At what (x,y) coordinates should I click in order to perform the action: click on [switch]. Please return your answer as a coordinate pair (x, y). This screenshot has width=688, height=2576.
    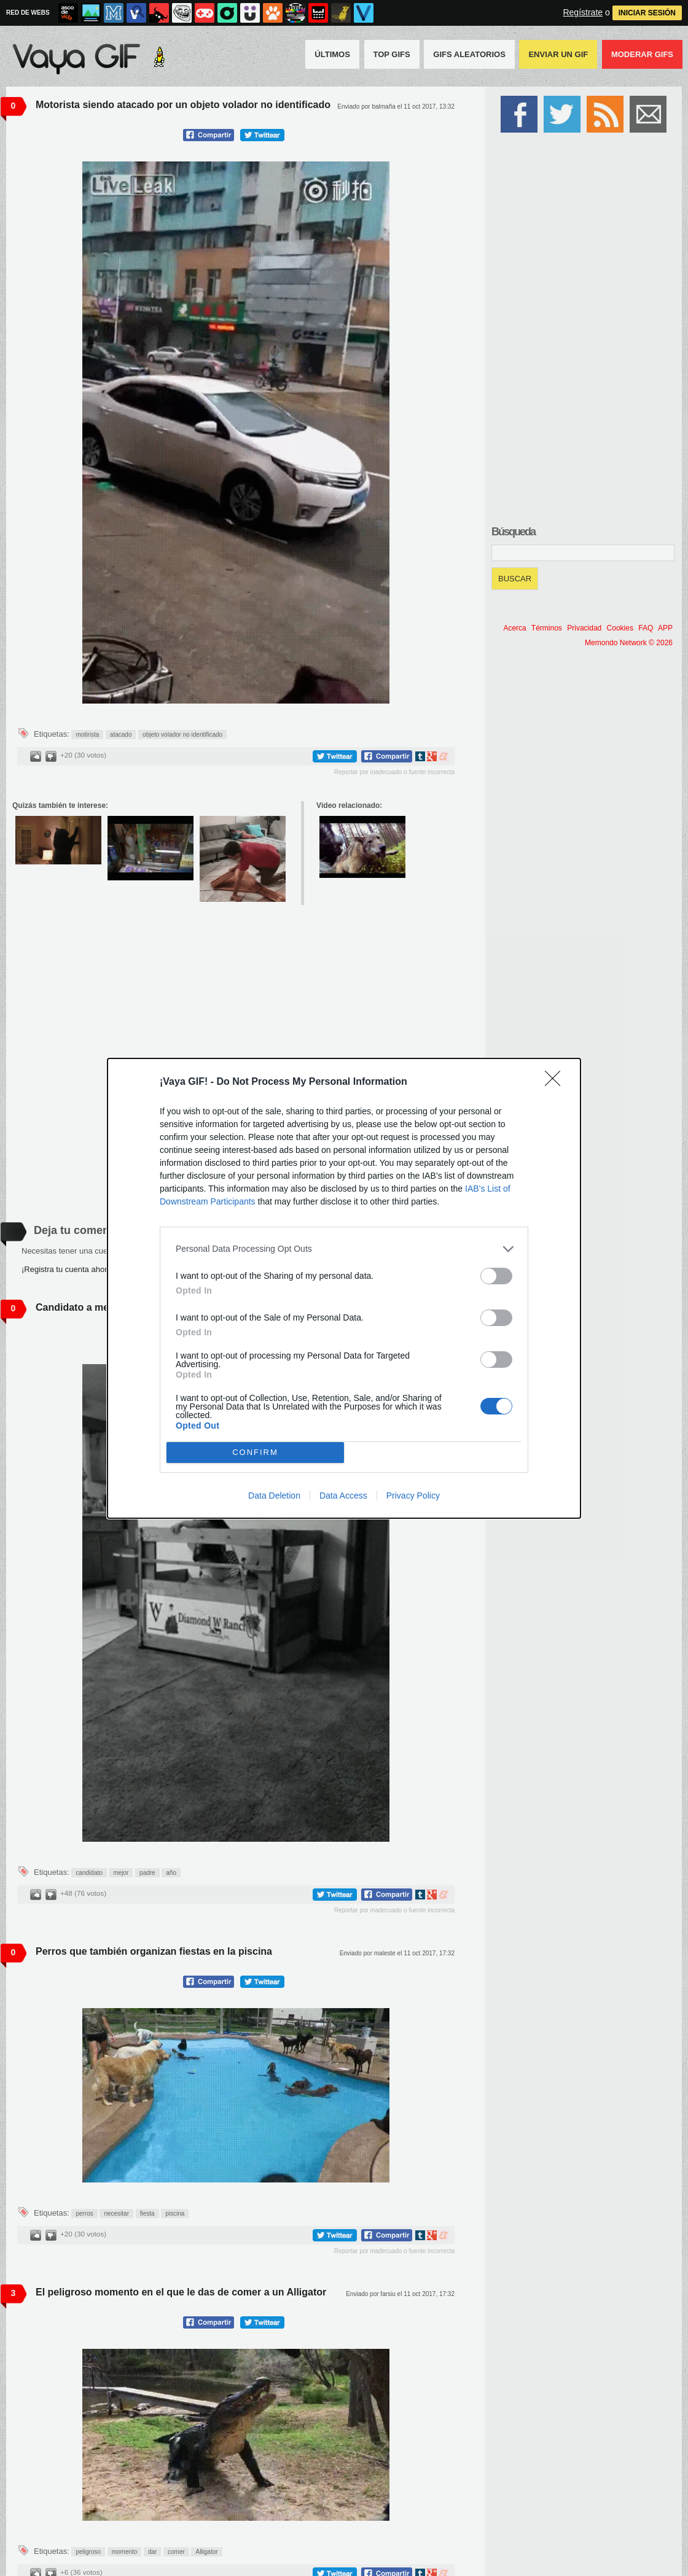
    Looking at the image, I should click on (496, 1276).